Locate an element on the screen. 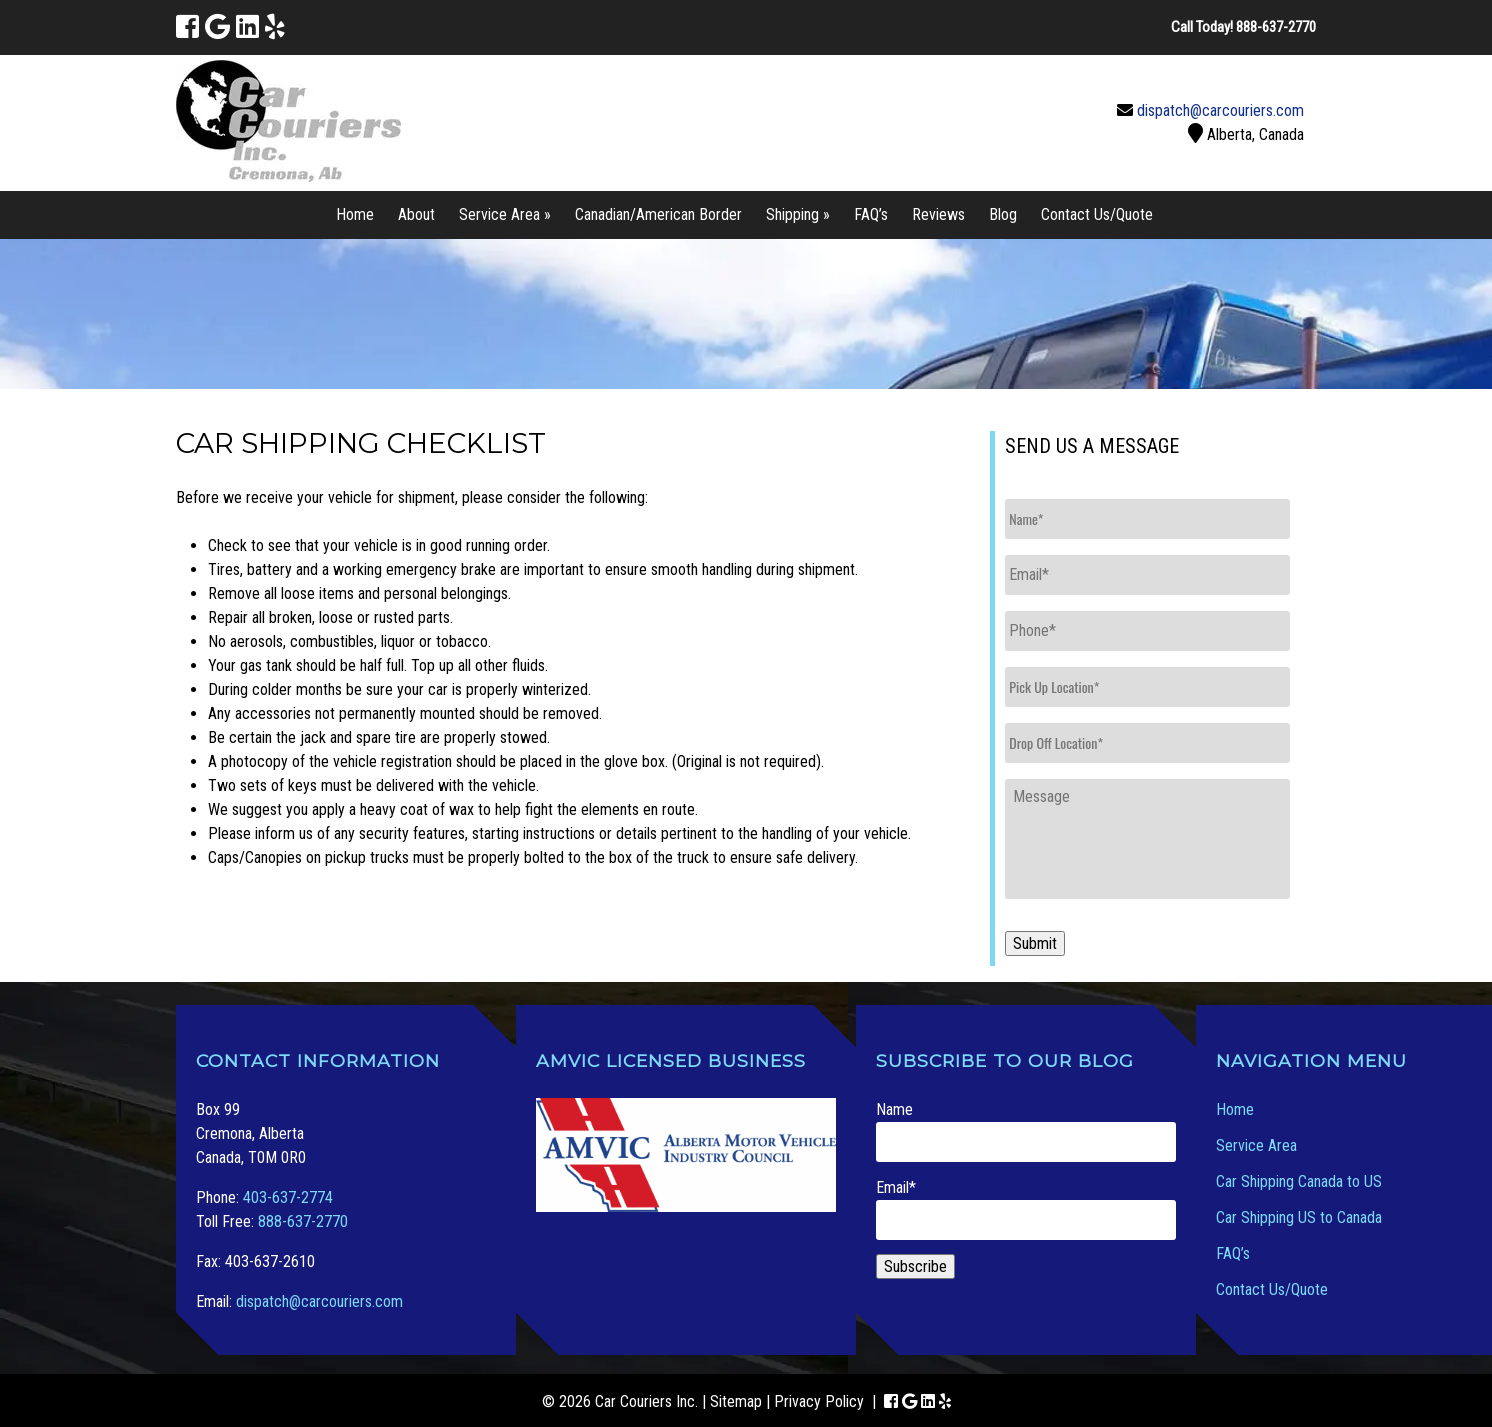 The width and height of the screenshot is (1492, 1427). Service Area » is located at coordinates (505, 214).